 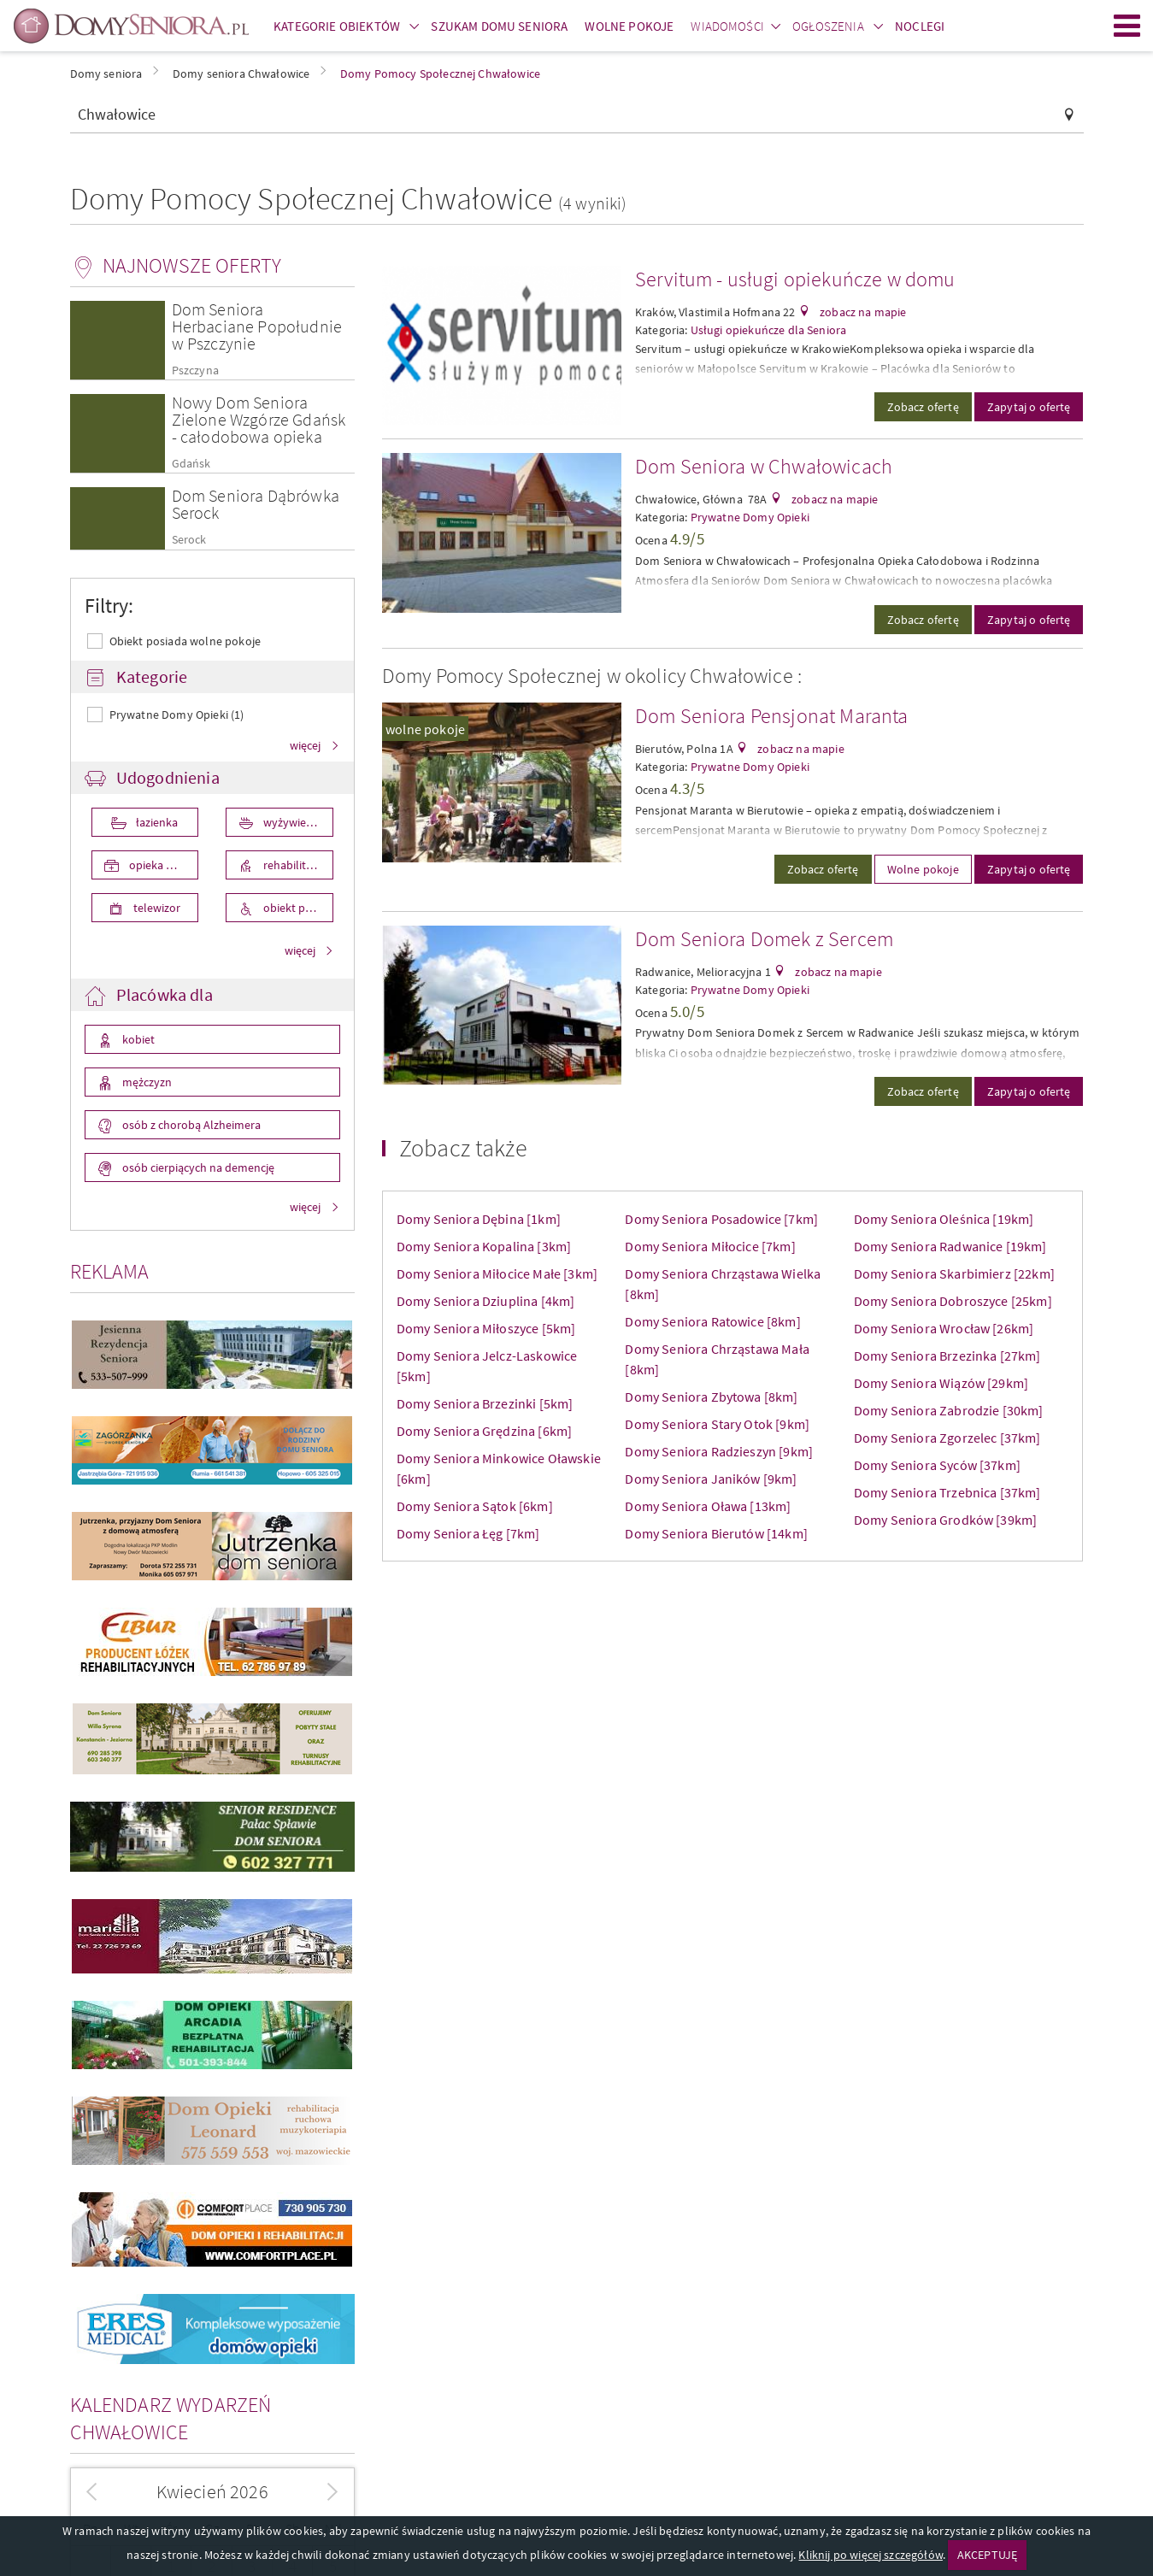 I want to click on Pszczyna, so click(x=195, y=370).